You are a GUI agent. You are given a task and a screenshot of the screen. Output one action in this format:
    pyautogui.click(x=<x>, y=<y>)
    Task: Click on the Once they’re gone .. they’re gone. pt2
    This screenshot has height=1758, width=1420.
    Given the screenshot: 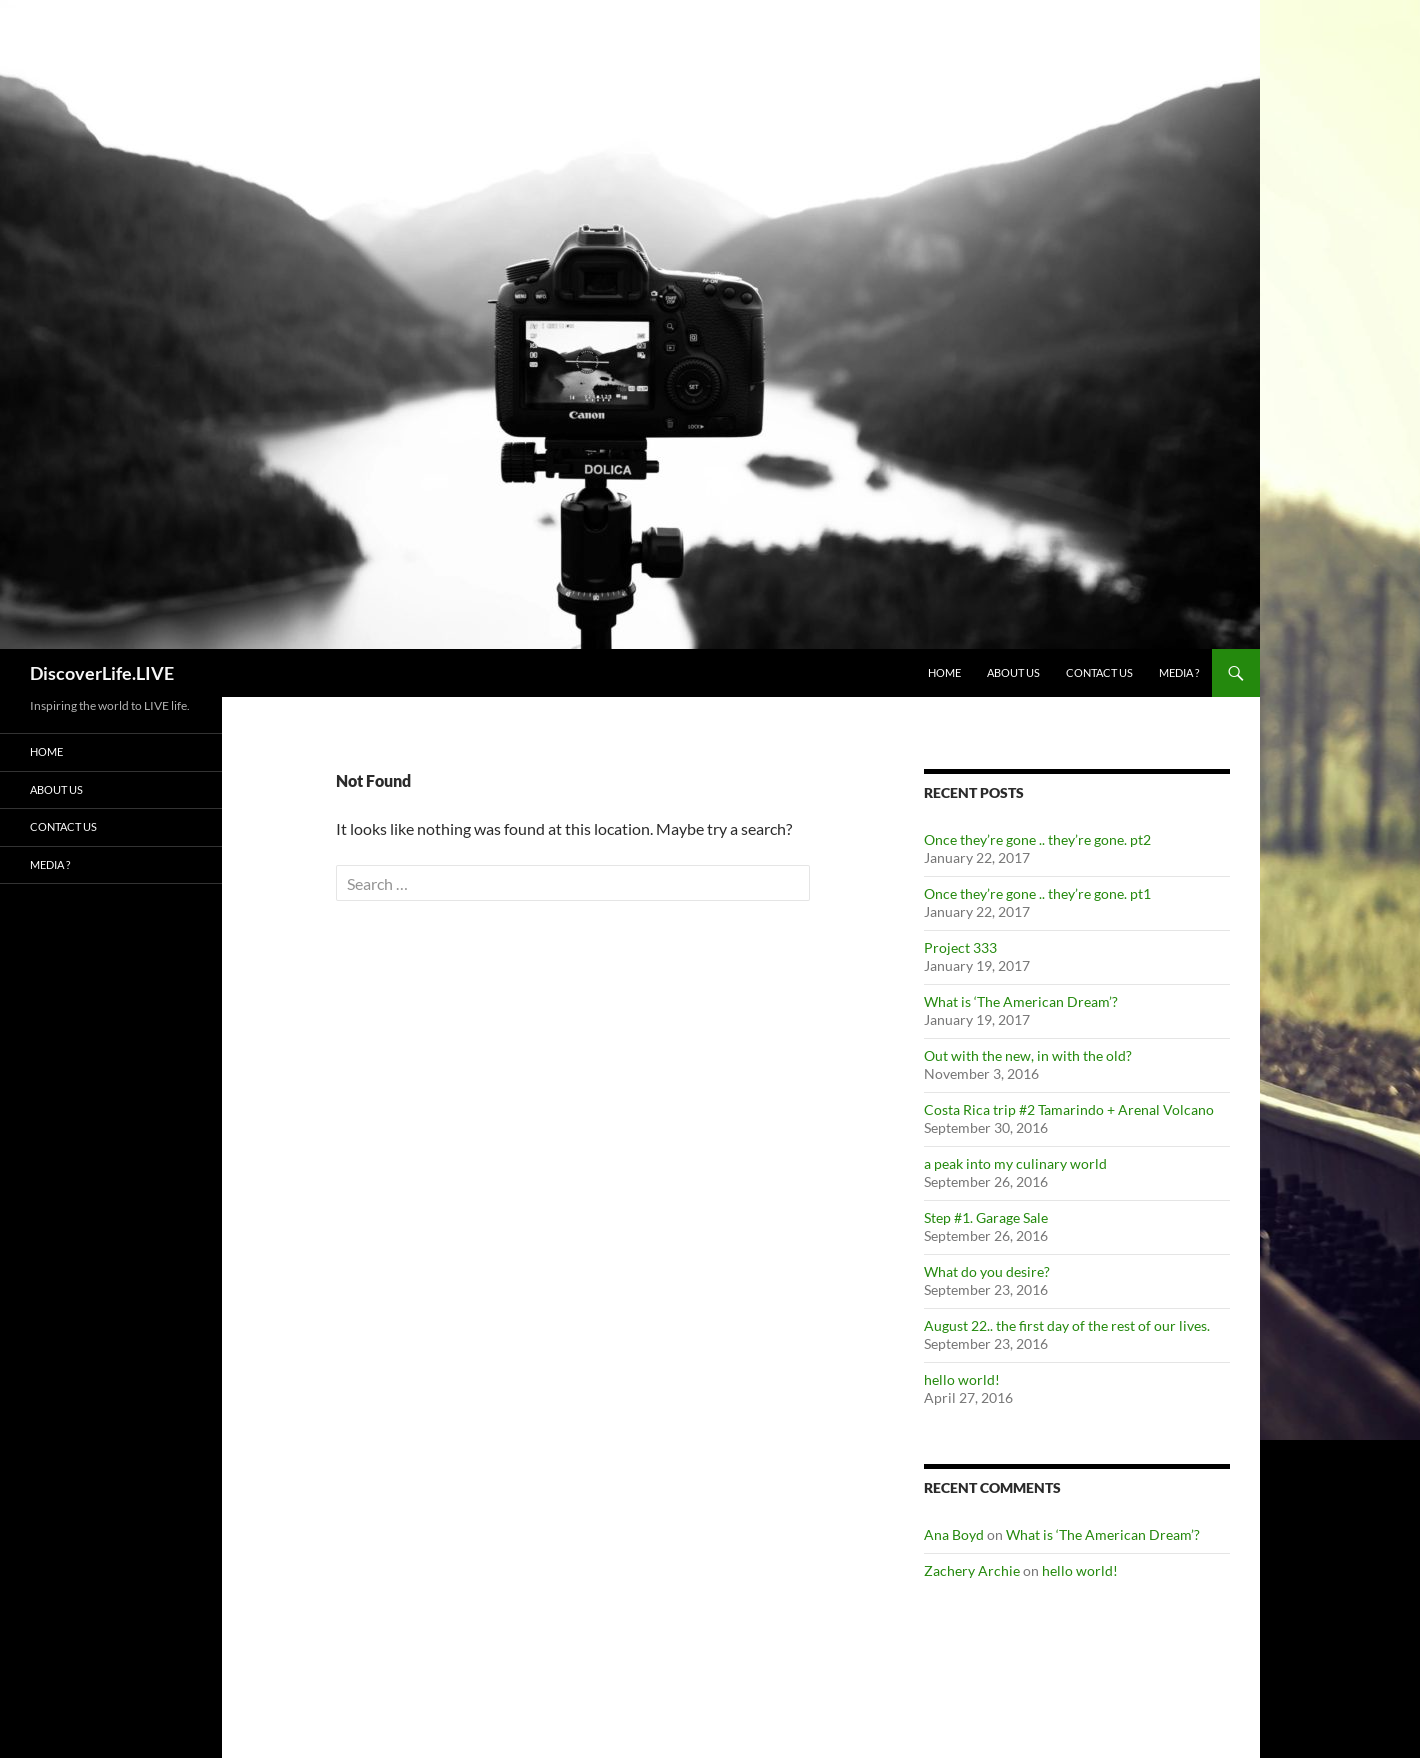 What is the action you would take?
    pyautogui.click(x=1037, y=839)
    